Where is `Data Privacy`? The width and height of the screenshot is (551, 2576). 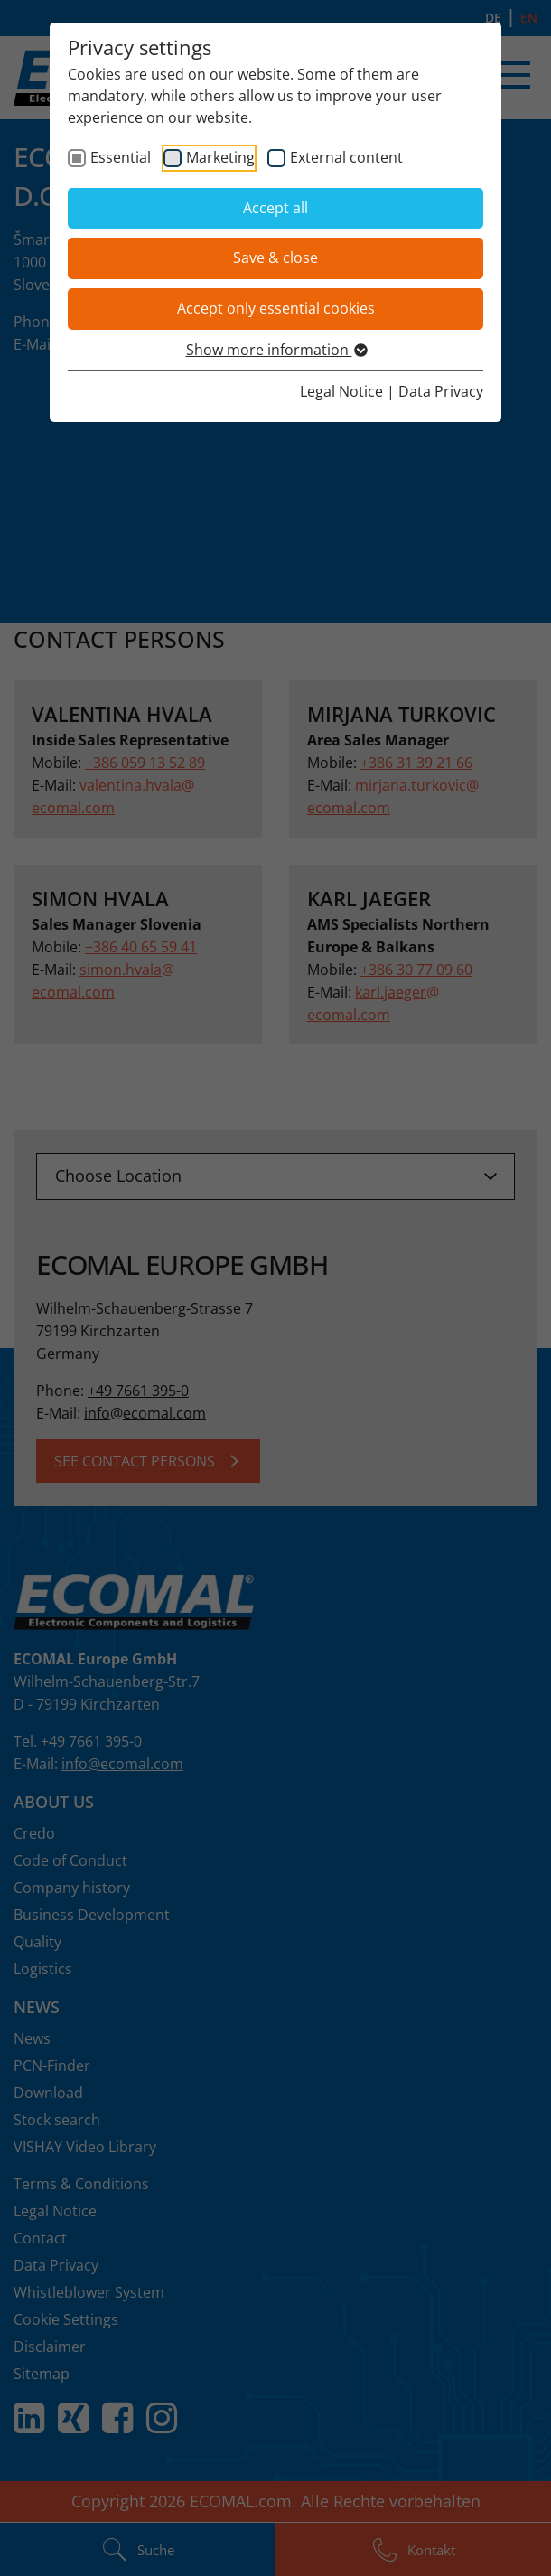
Data Privacy is located at coordinates (440, 391).